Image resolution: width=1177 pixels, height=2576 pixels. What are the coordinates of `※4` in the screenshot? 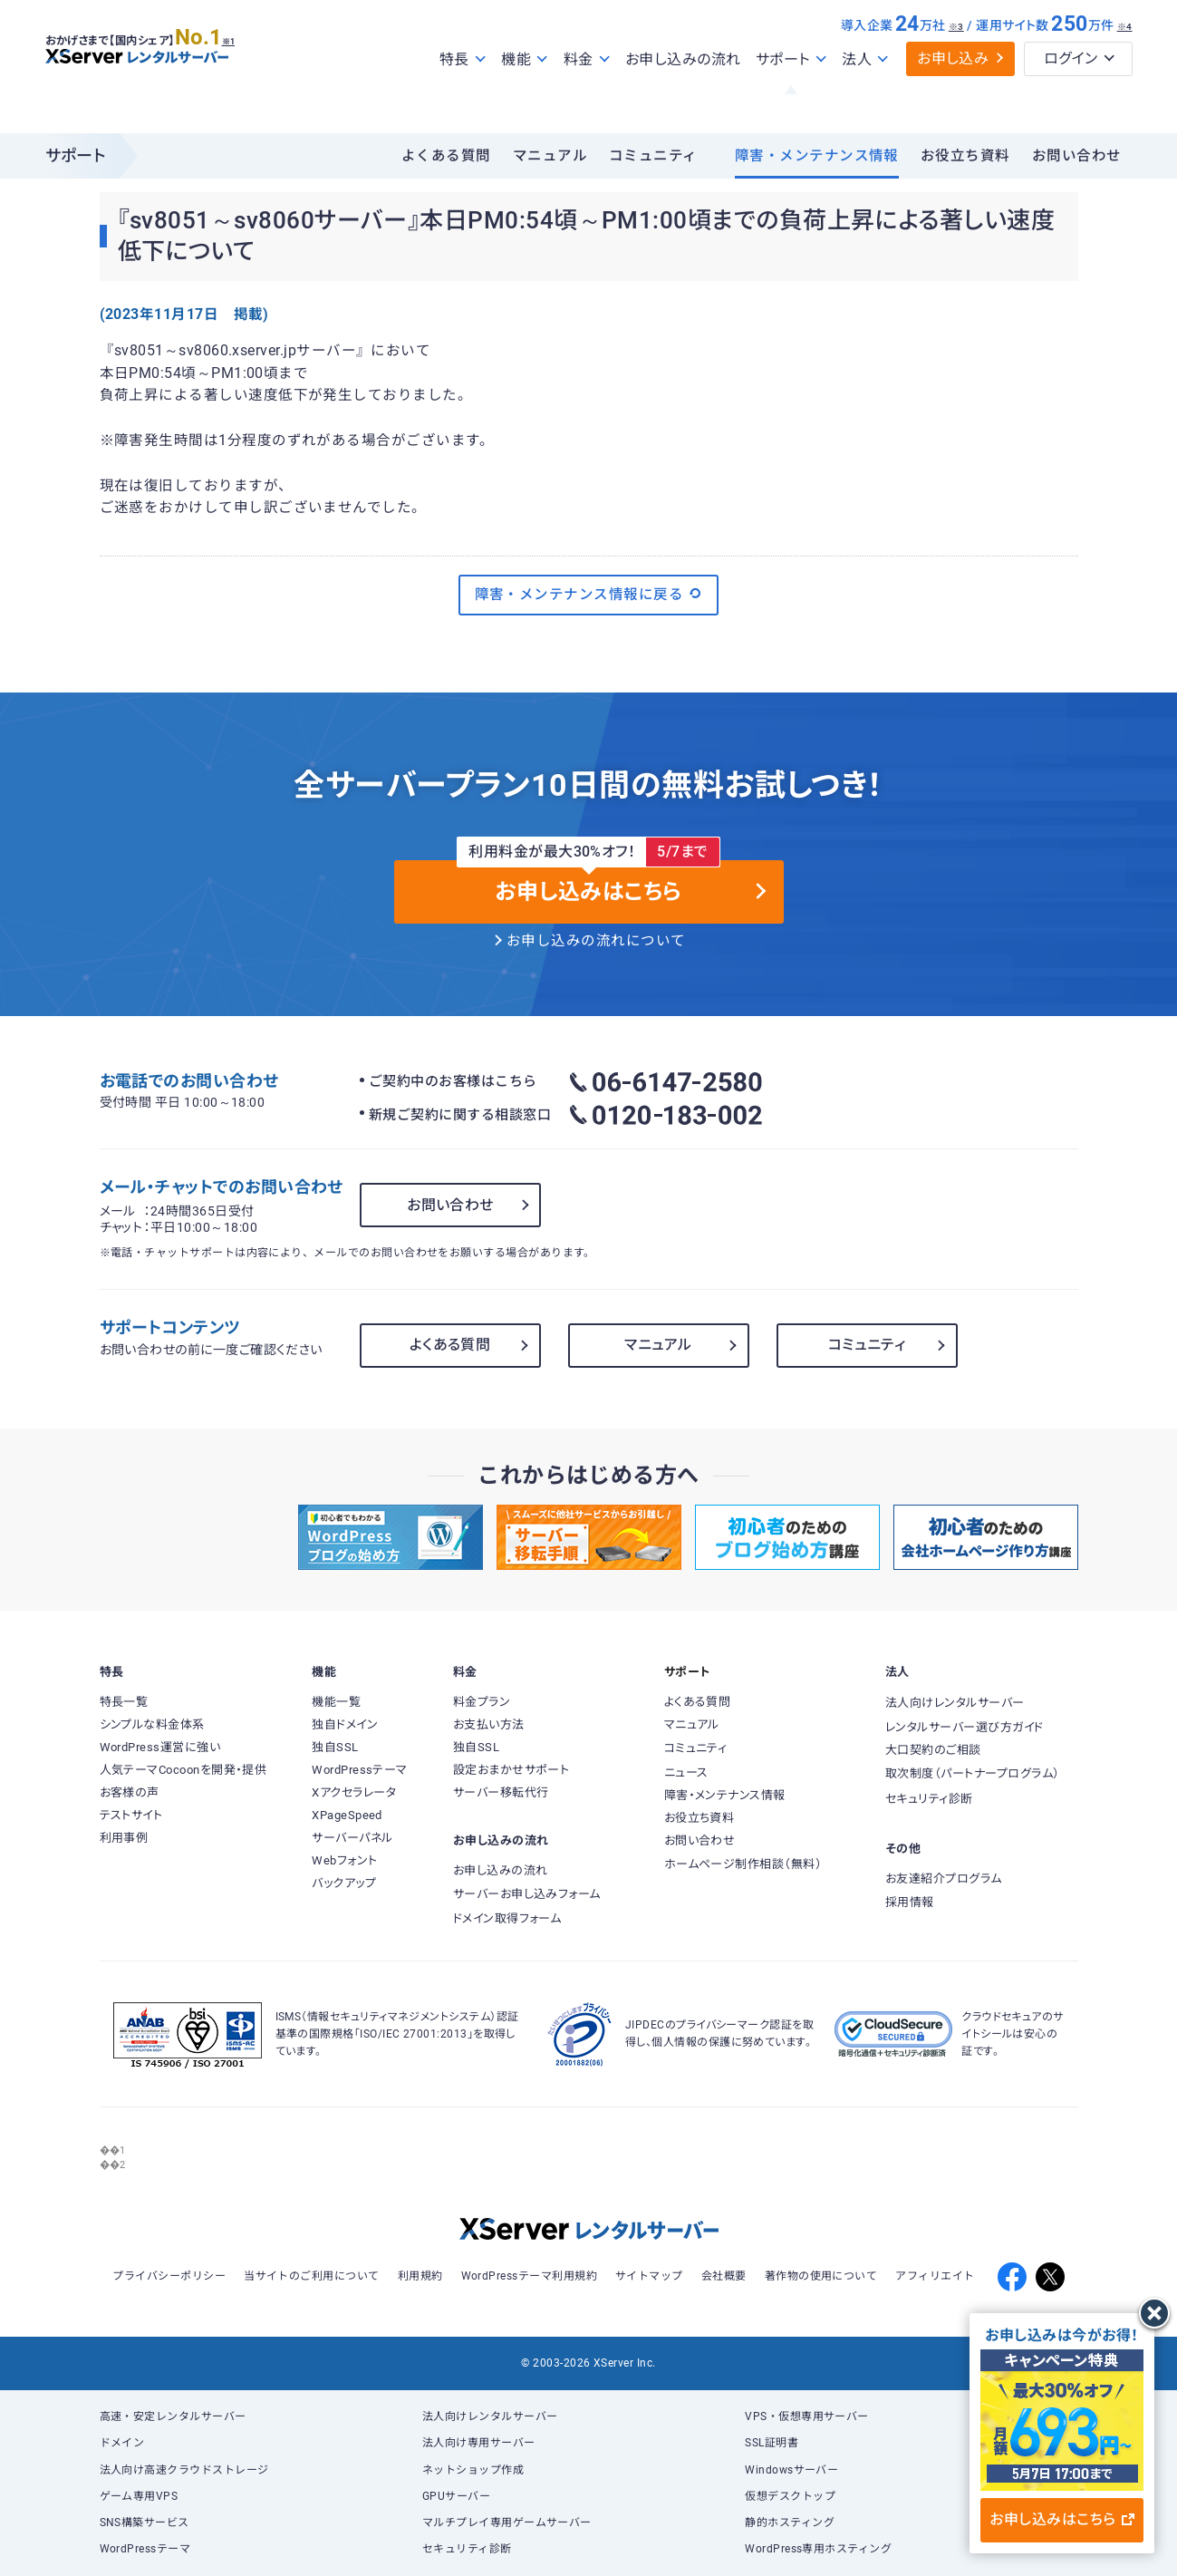 It's located at (1125, 66).